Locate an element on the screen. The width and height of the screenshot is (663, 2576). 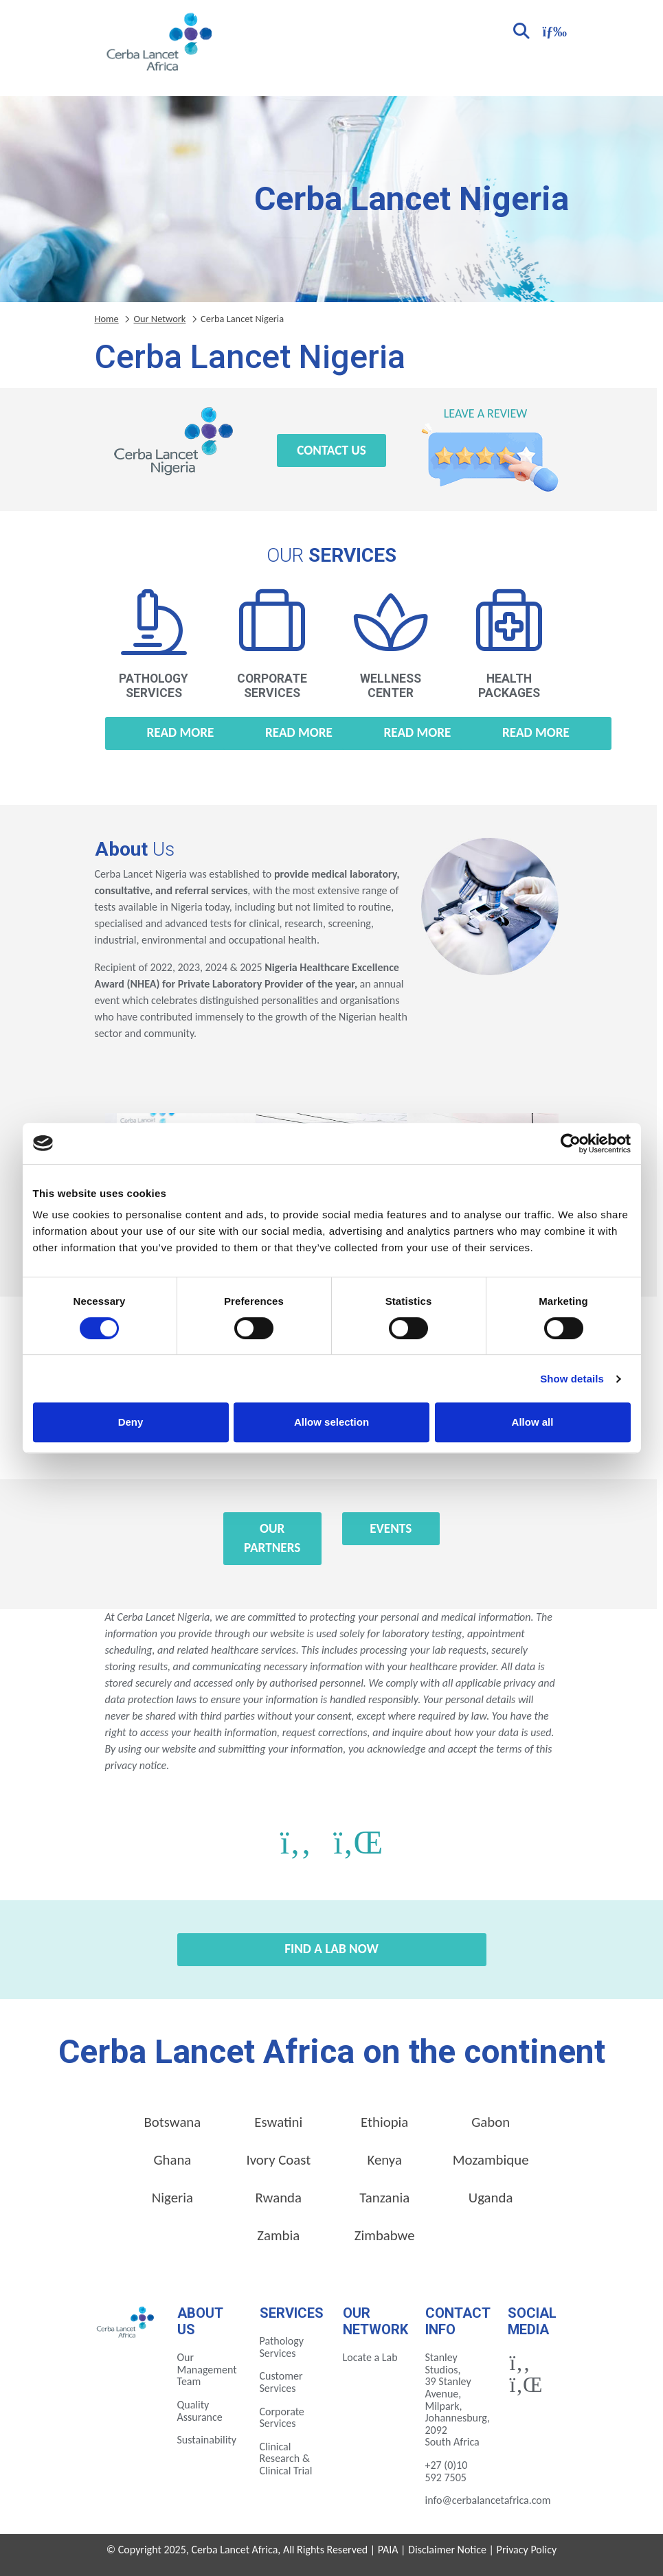
Our Management Team is located at coordinates (207, 2369).